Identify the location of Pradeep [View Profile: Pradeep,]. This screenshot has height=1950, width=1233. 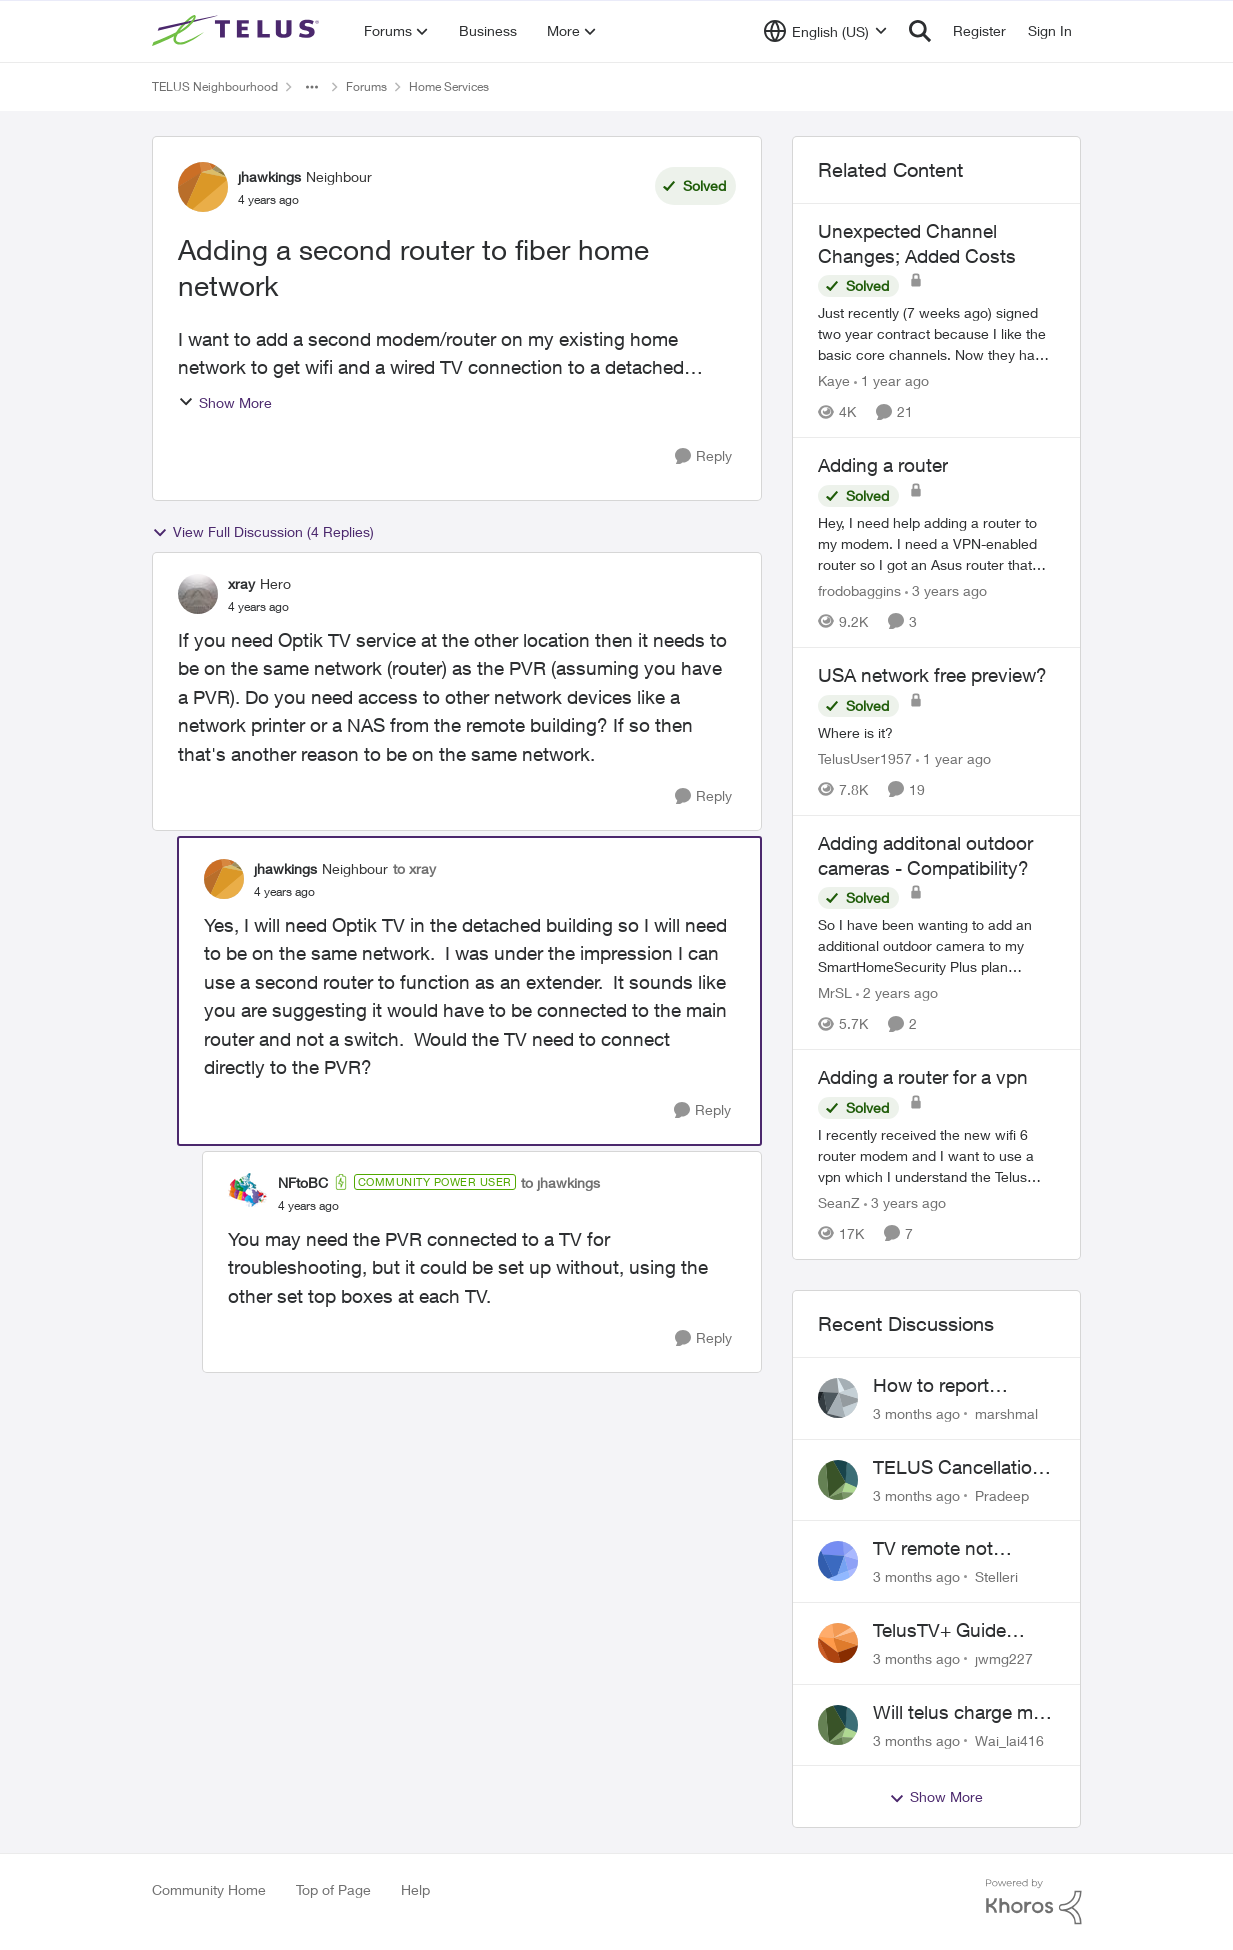
(1002, 1494).